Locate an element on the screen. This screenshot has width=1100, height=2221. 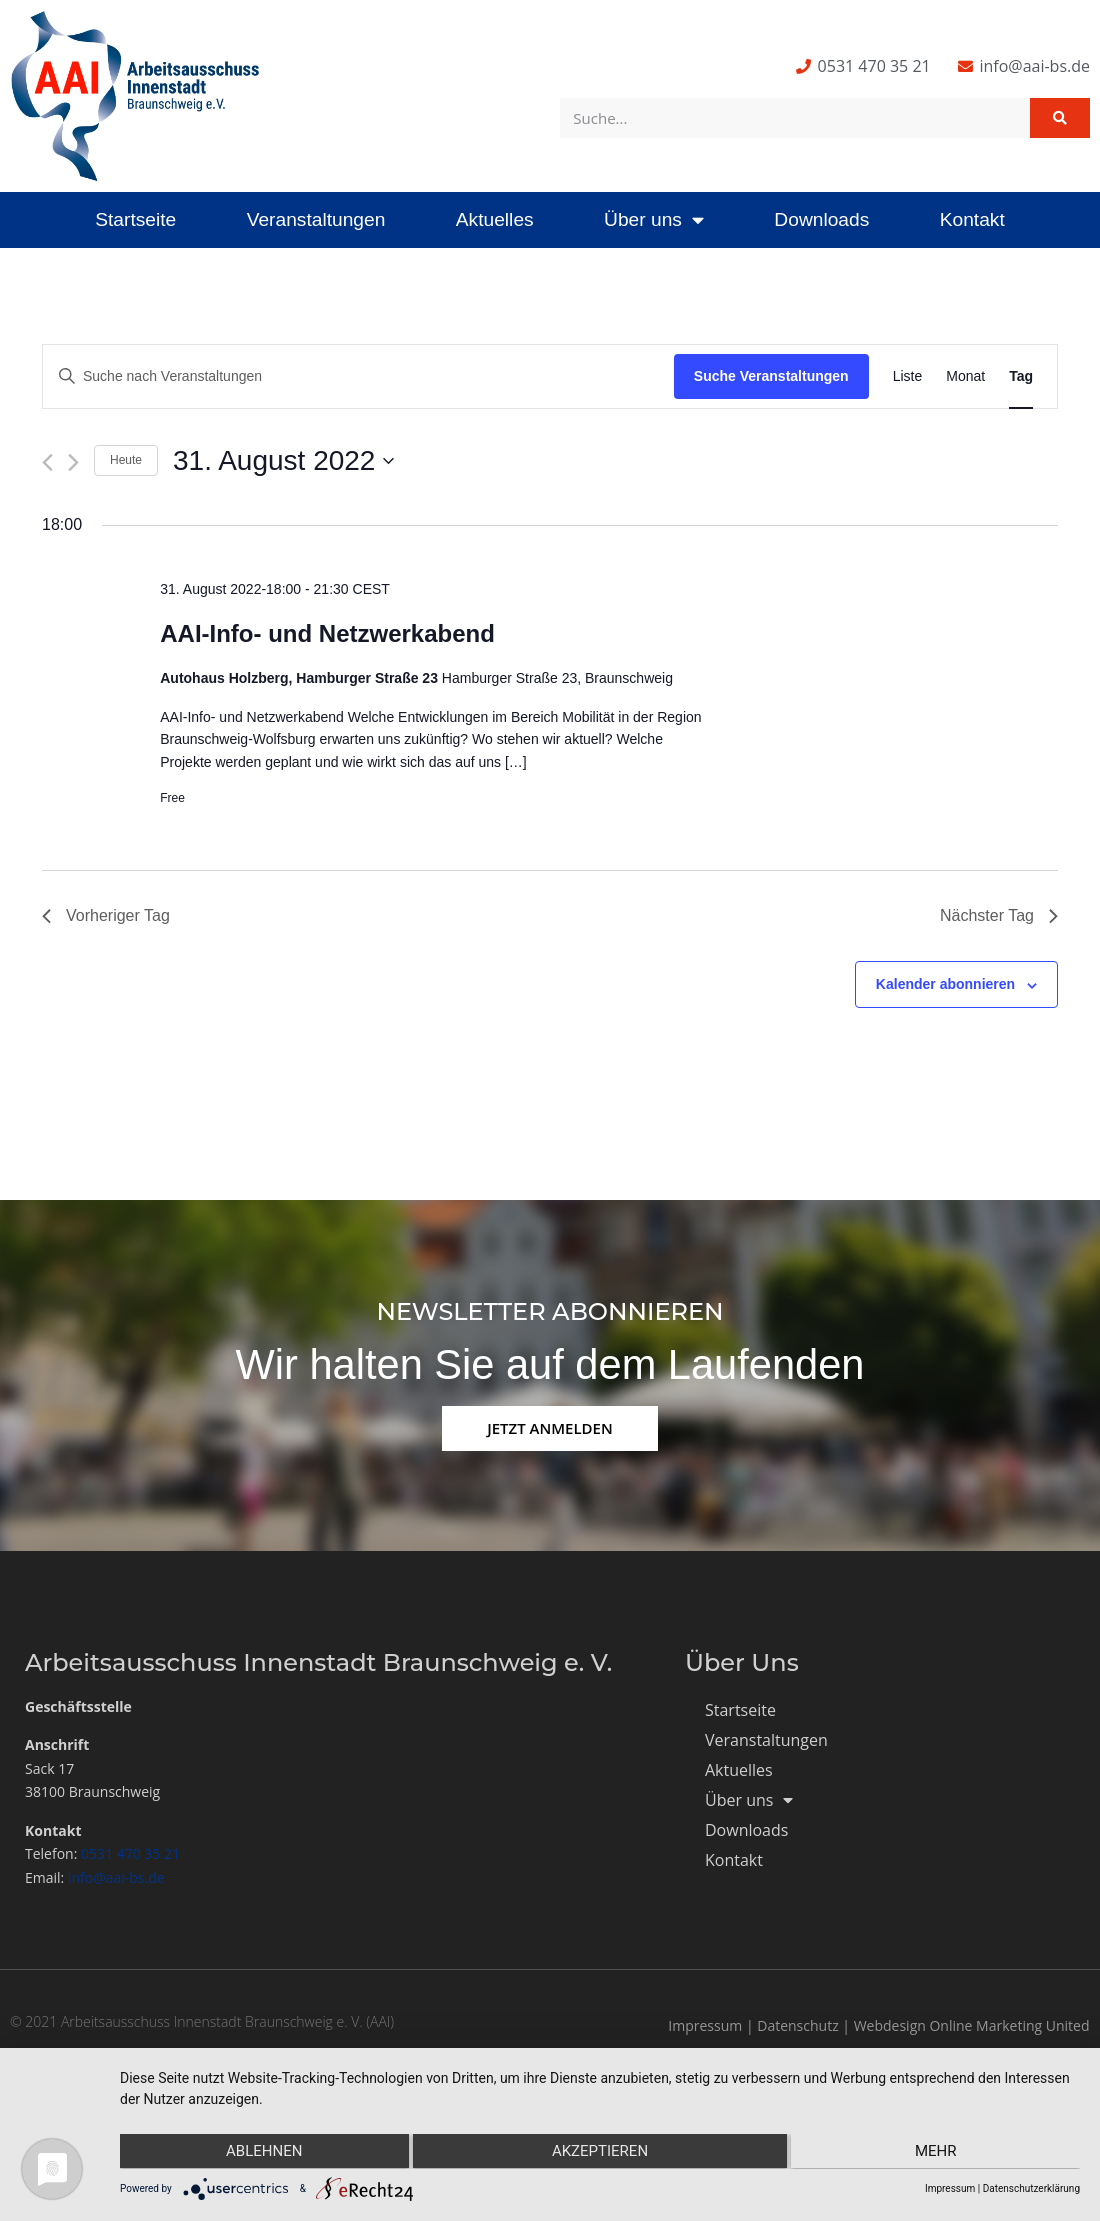
Kontakt is located at coordinates (972, 219).